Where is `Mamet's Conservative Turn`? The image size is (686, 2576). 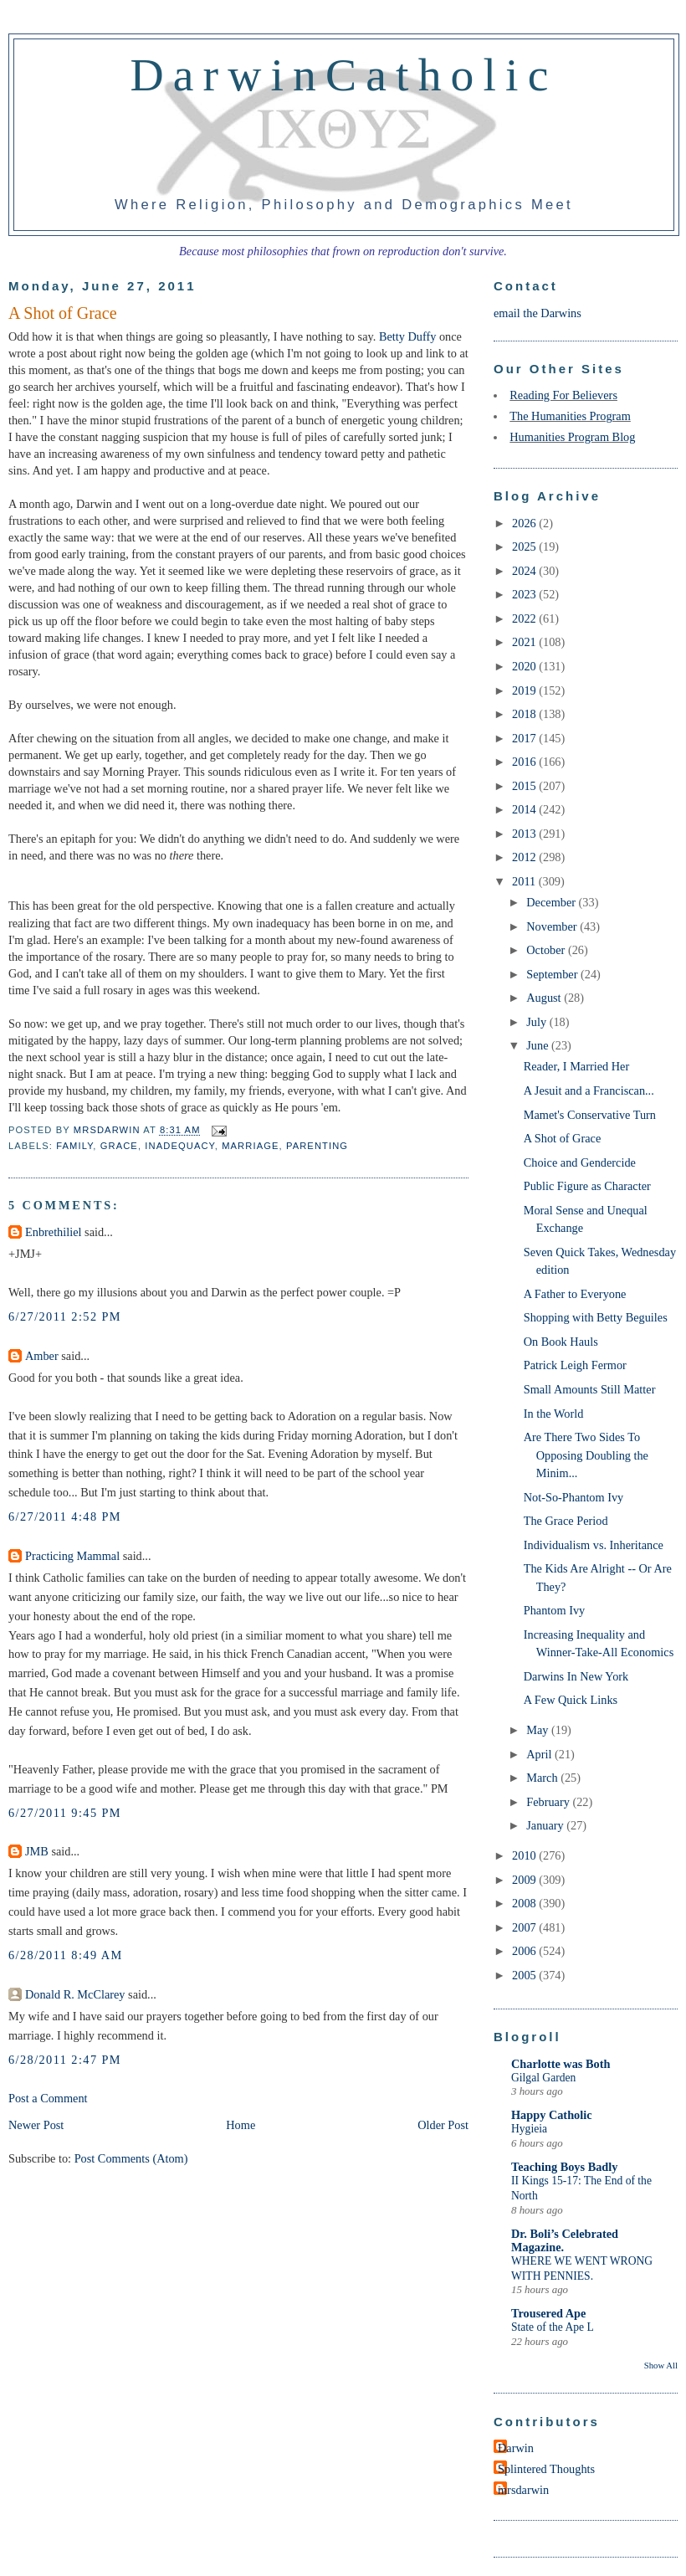 Mamet's Conservative Turn is located at coordinates (590, 1114).